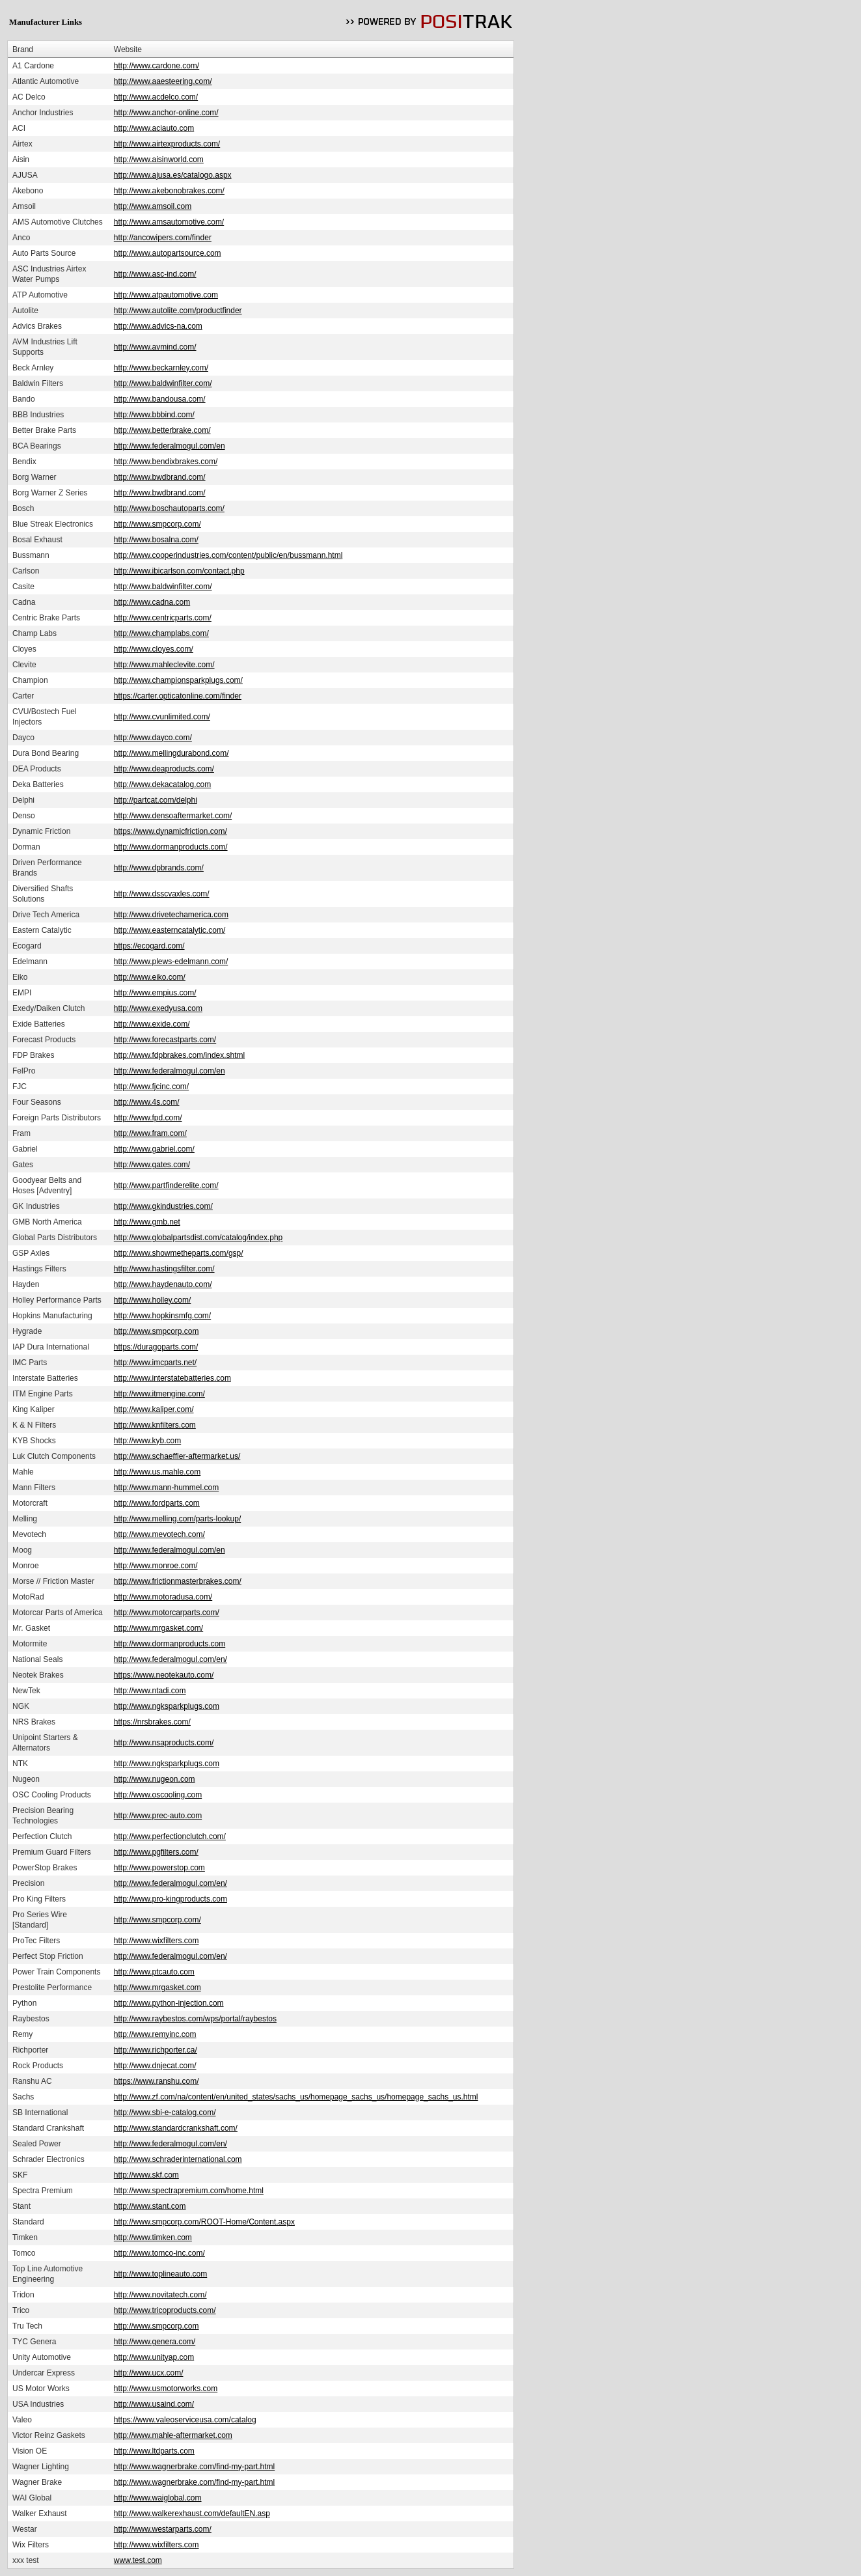 The height and width of the screenshot is (2576, 861). Describe the element at coordinates (170, 1836) in the screenshot. I see `http://www.perfectionclutch.com/` at that location.